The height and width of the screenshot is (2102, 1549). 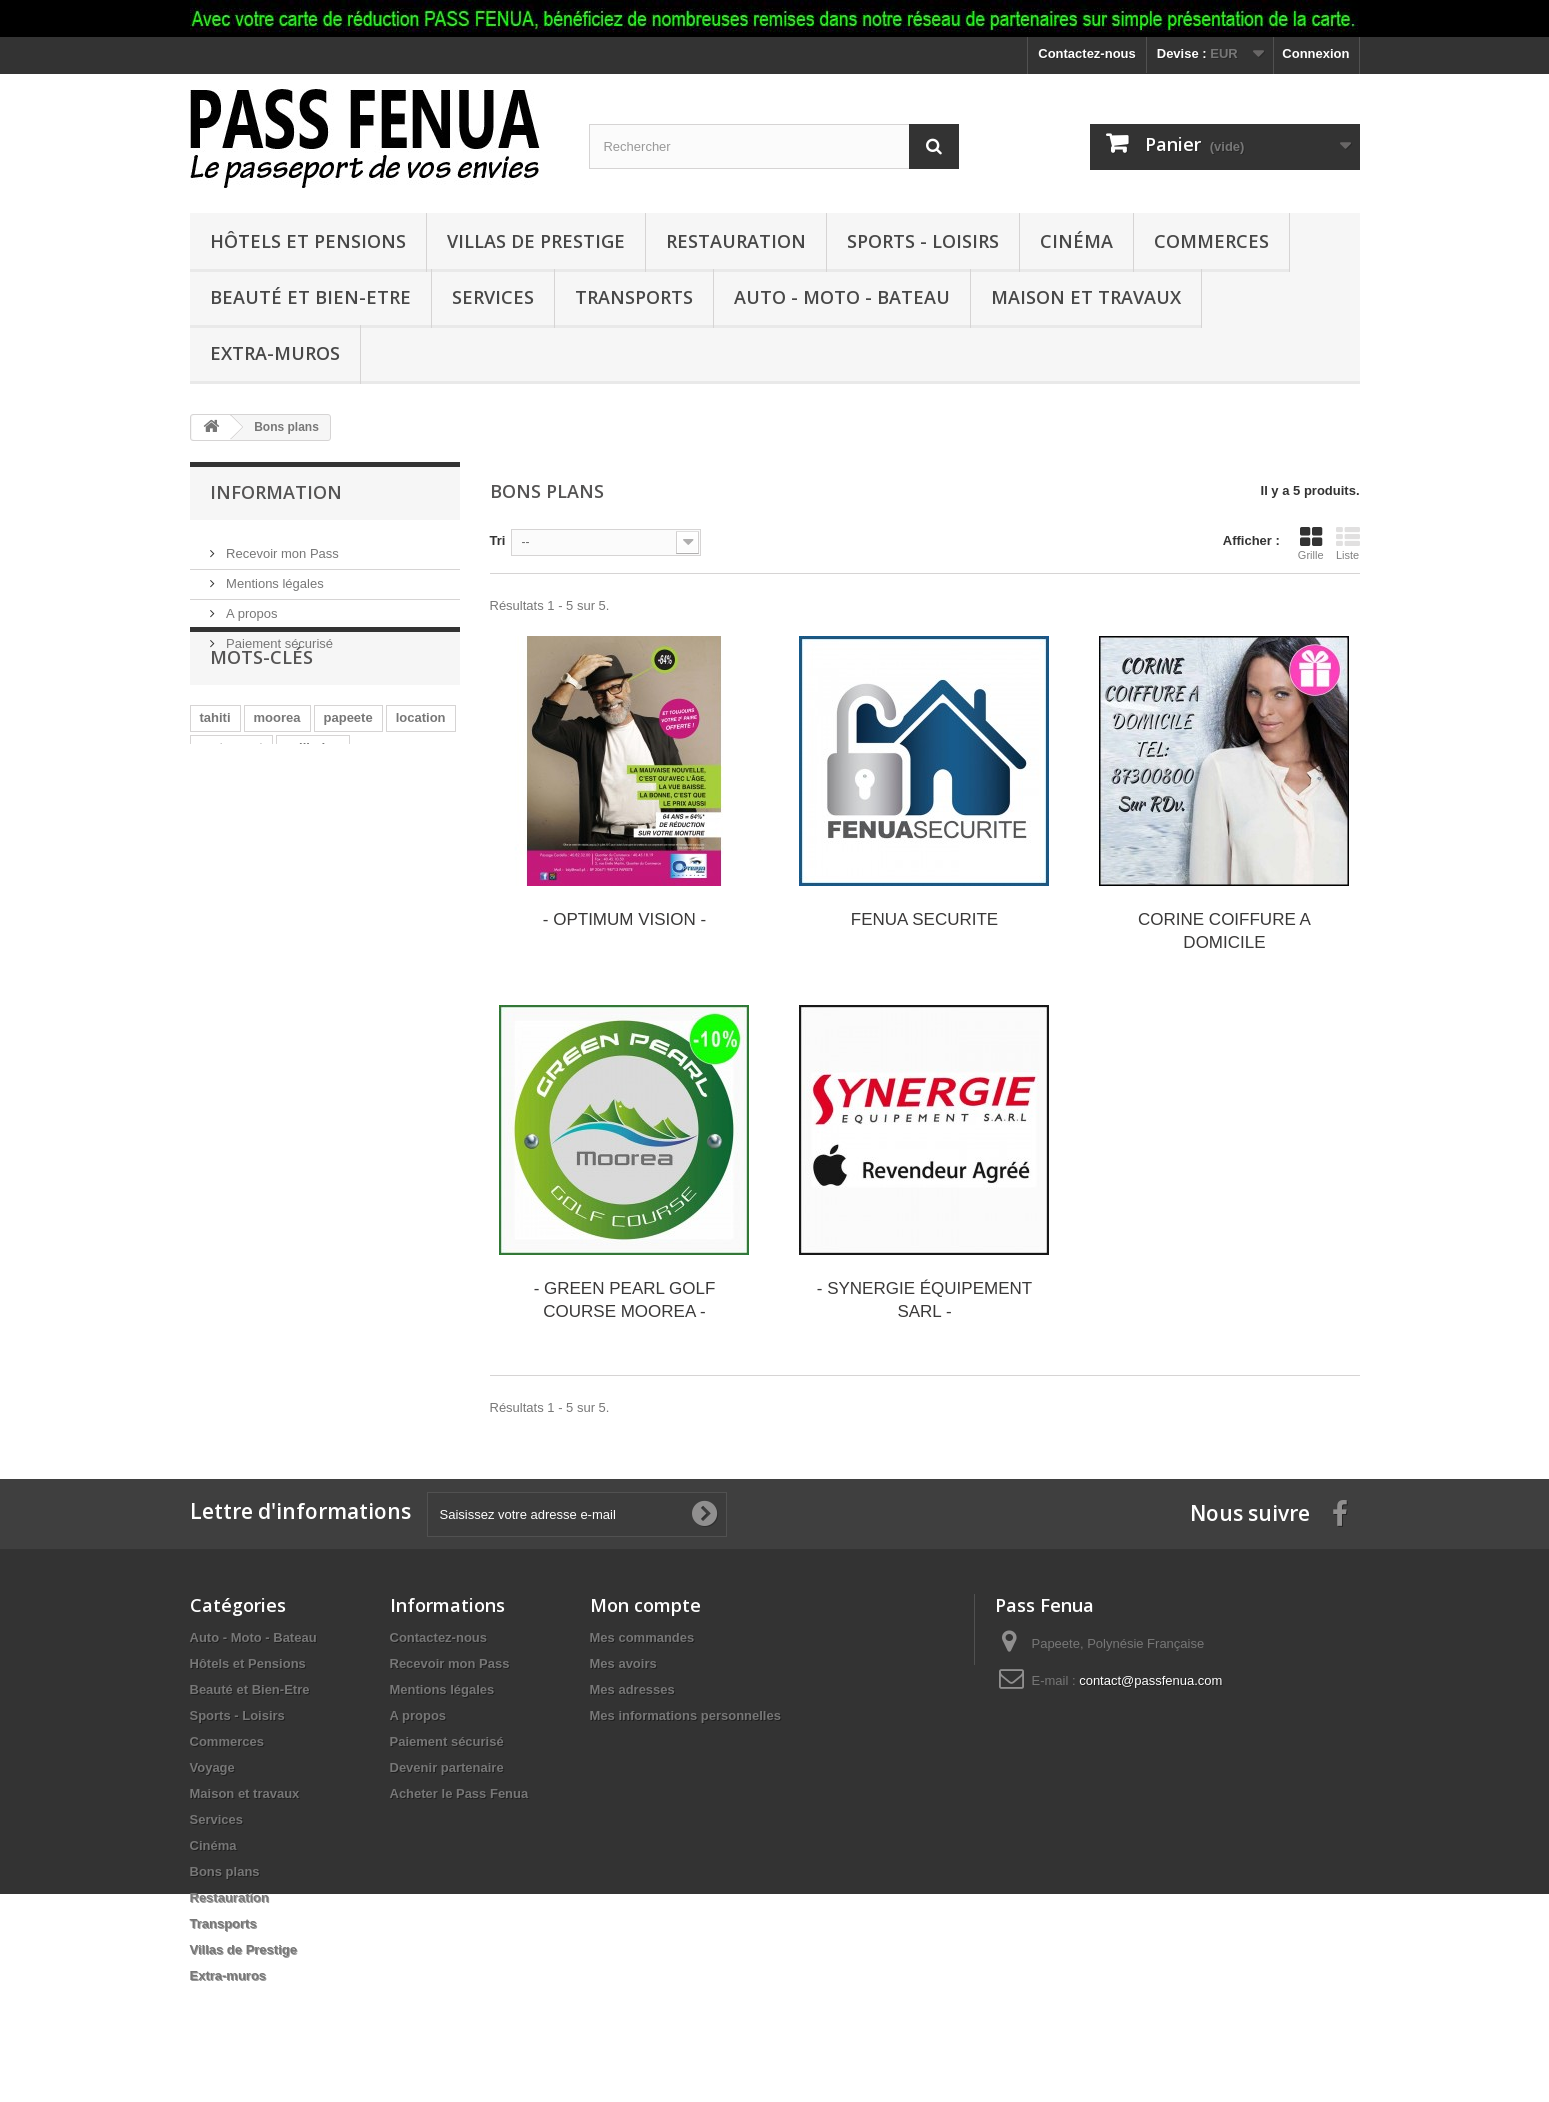 I want to click on FENUA SECURITE, so click(x=924, y=919).